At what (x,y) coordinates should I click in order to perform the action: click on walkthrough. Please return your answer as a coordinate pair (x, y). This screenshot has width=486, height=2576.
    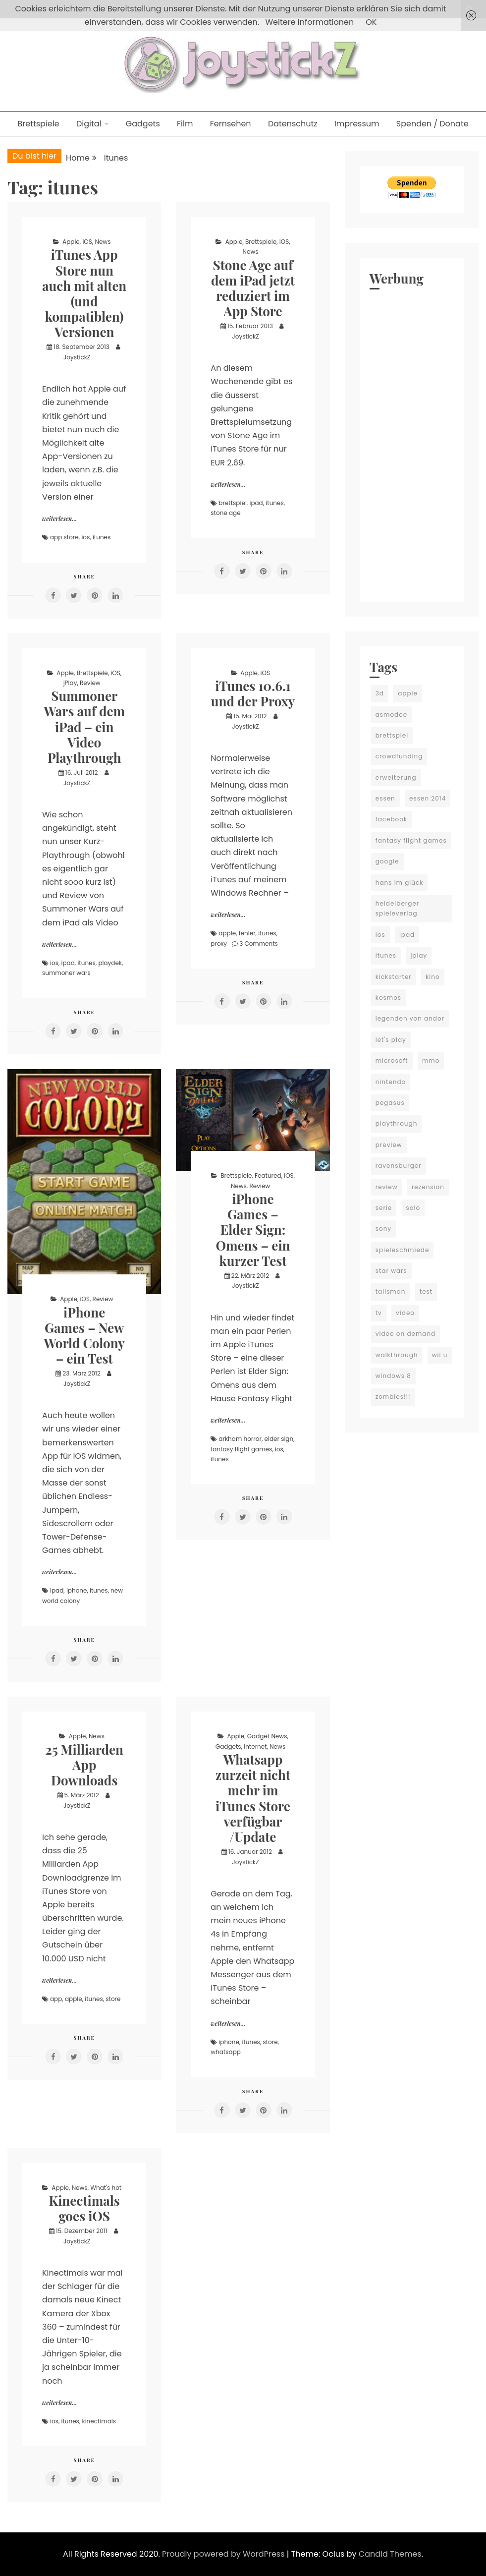
    Looking at the image, I should click on (397, 1355).